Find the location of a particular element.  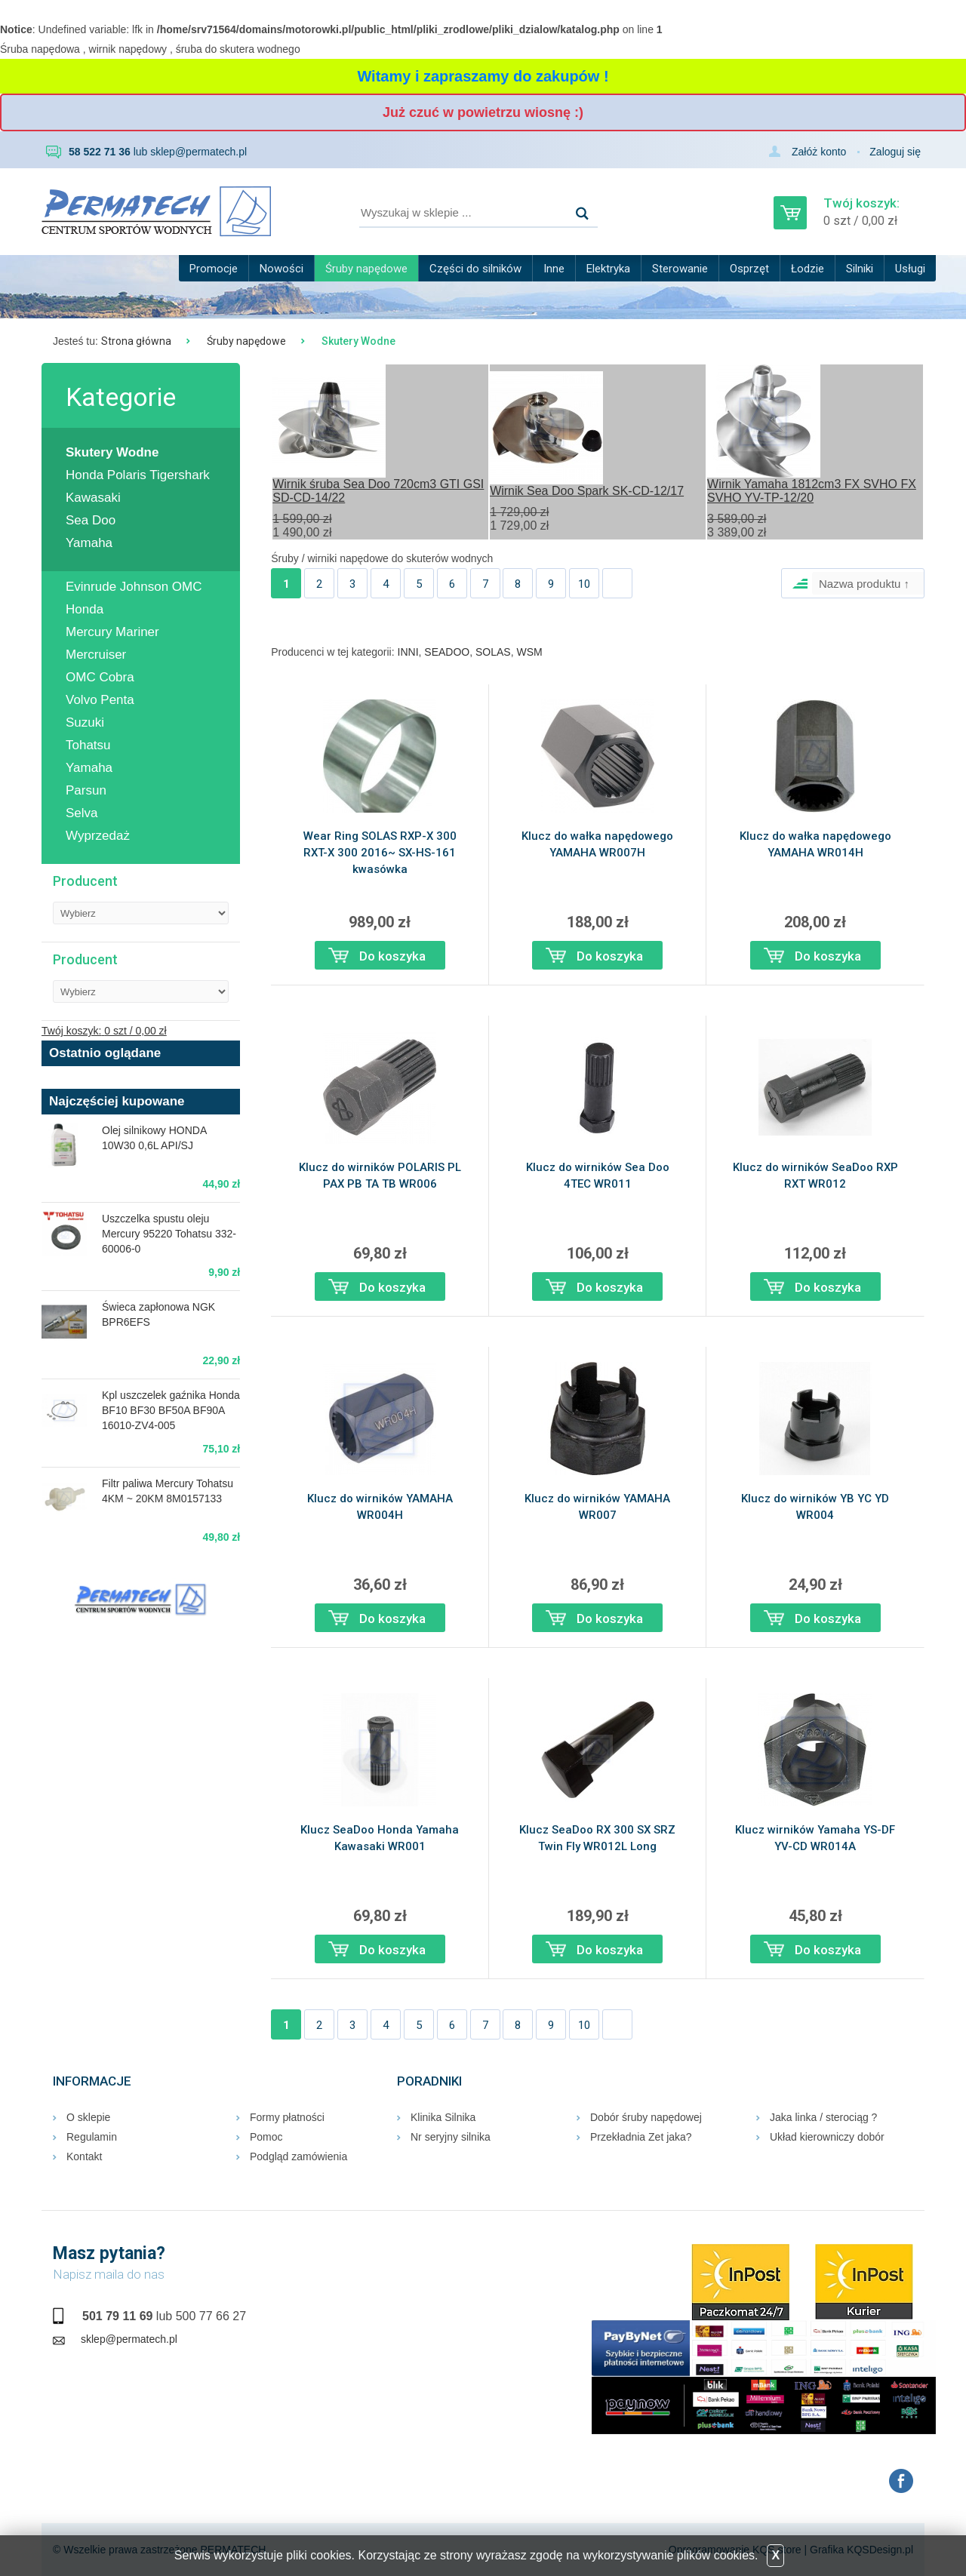

Honda Polaris Tigershark is located at coordinates (138, 475).